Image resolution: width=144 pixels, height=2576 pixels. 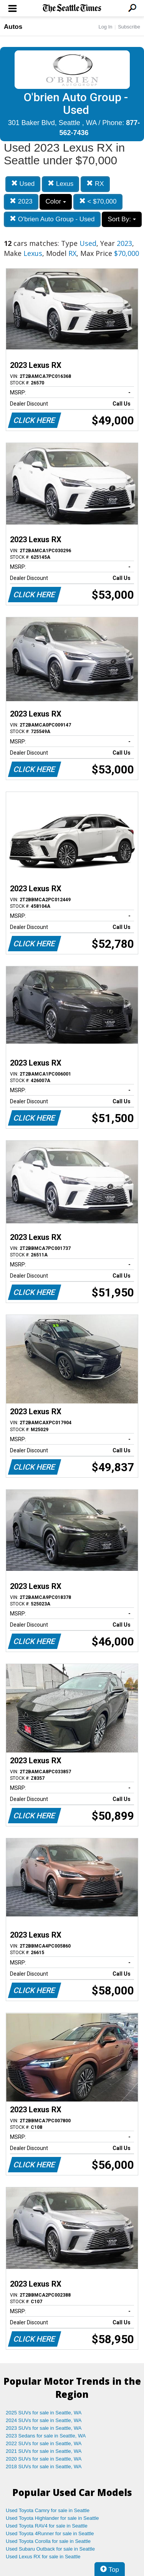 I want to click on Used Subaru Outback for sale in Seattle, so click(x=50, y=2549).